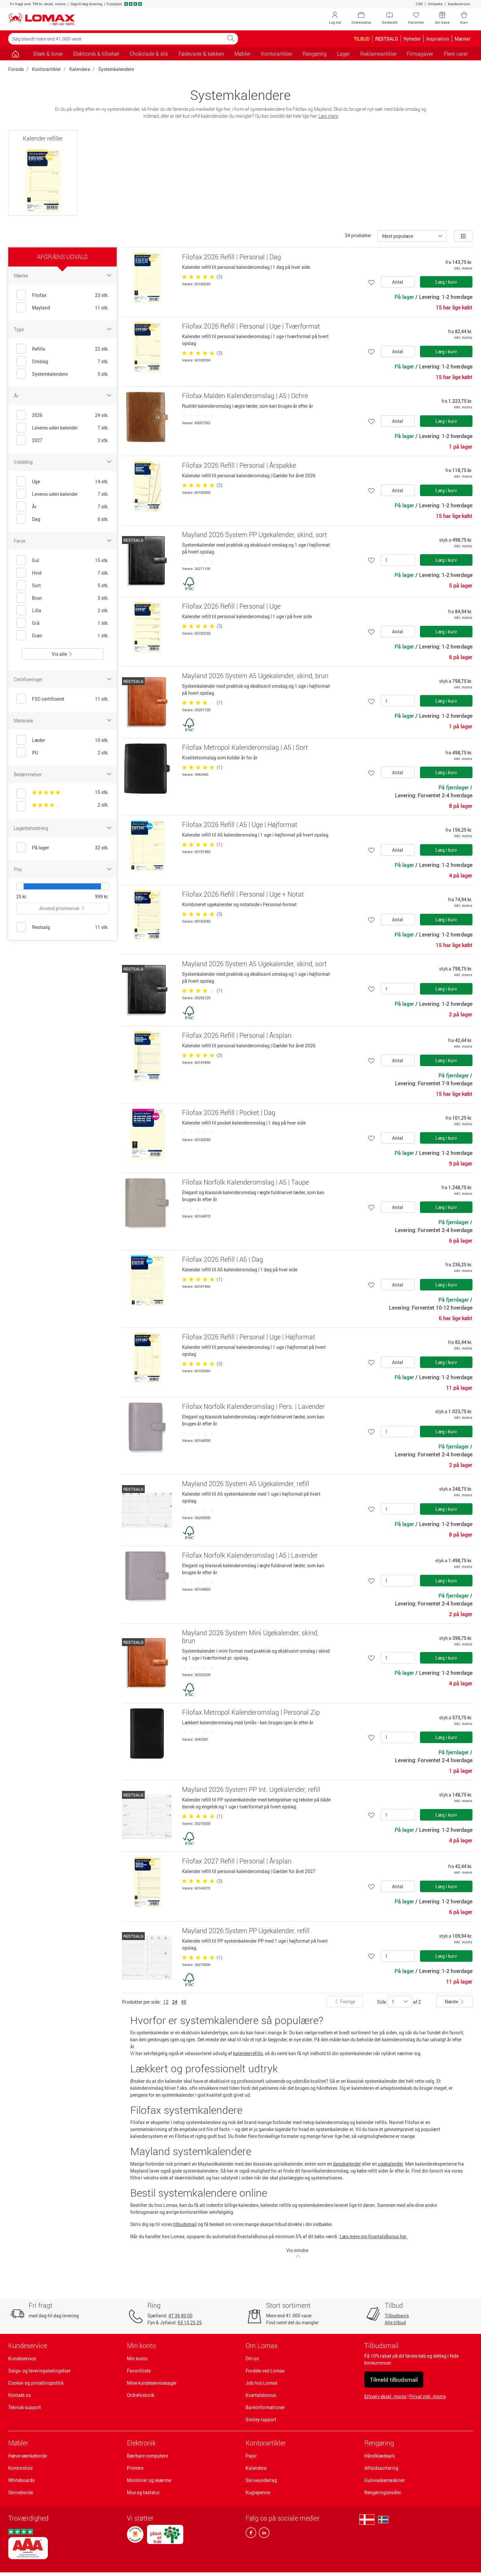 The image size is (481, 2576). What do you see at coordinates (397, 2315) in the screenshot?
I see `Tilbudsavis` at bounding box center [397, 2315].